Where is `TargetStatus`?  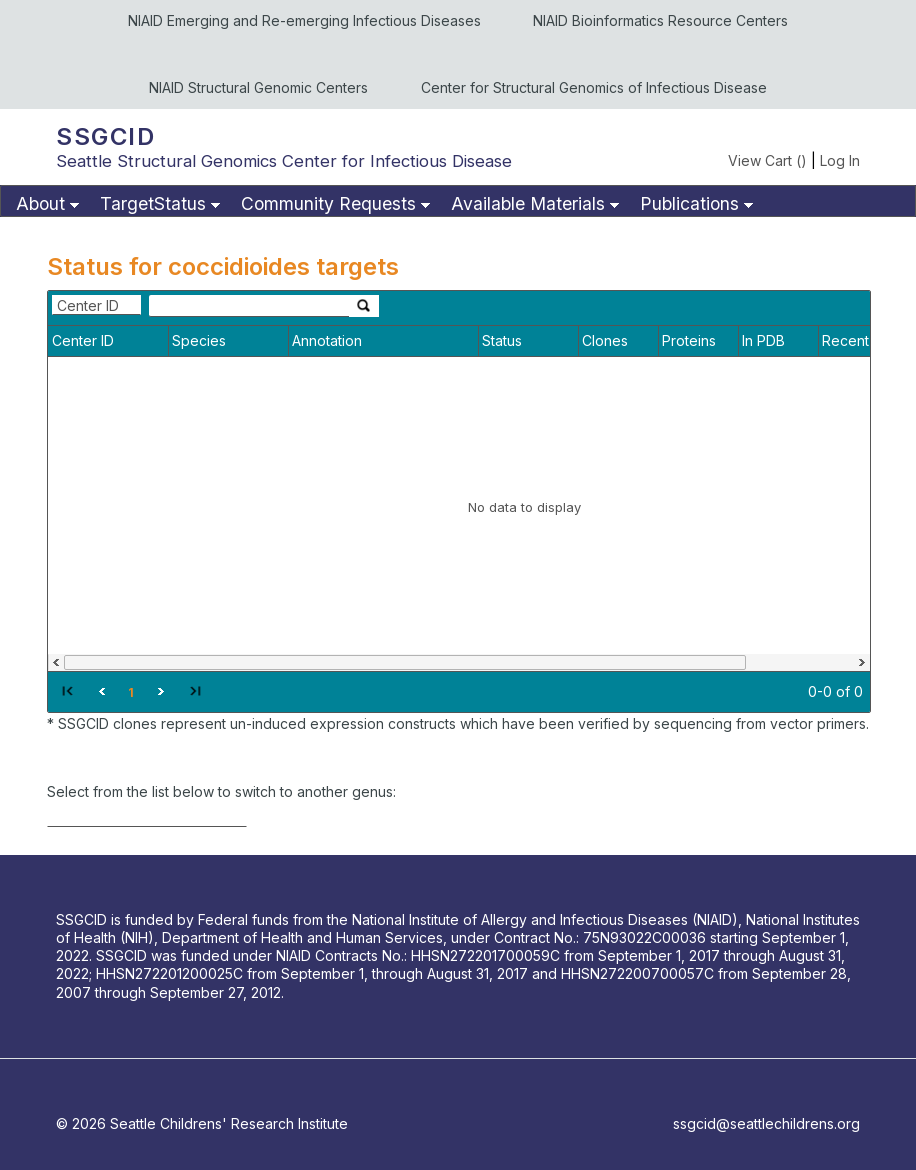 TargetStatus is located at coordinates (153, 203).